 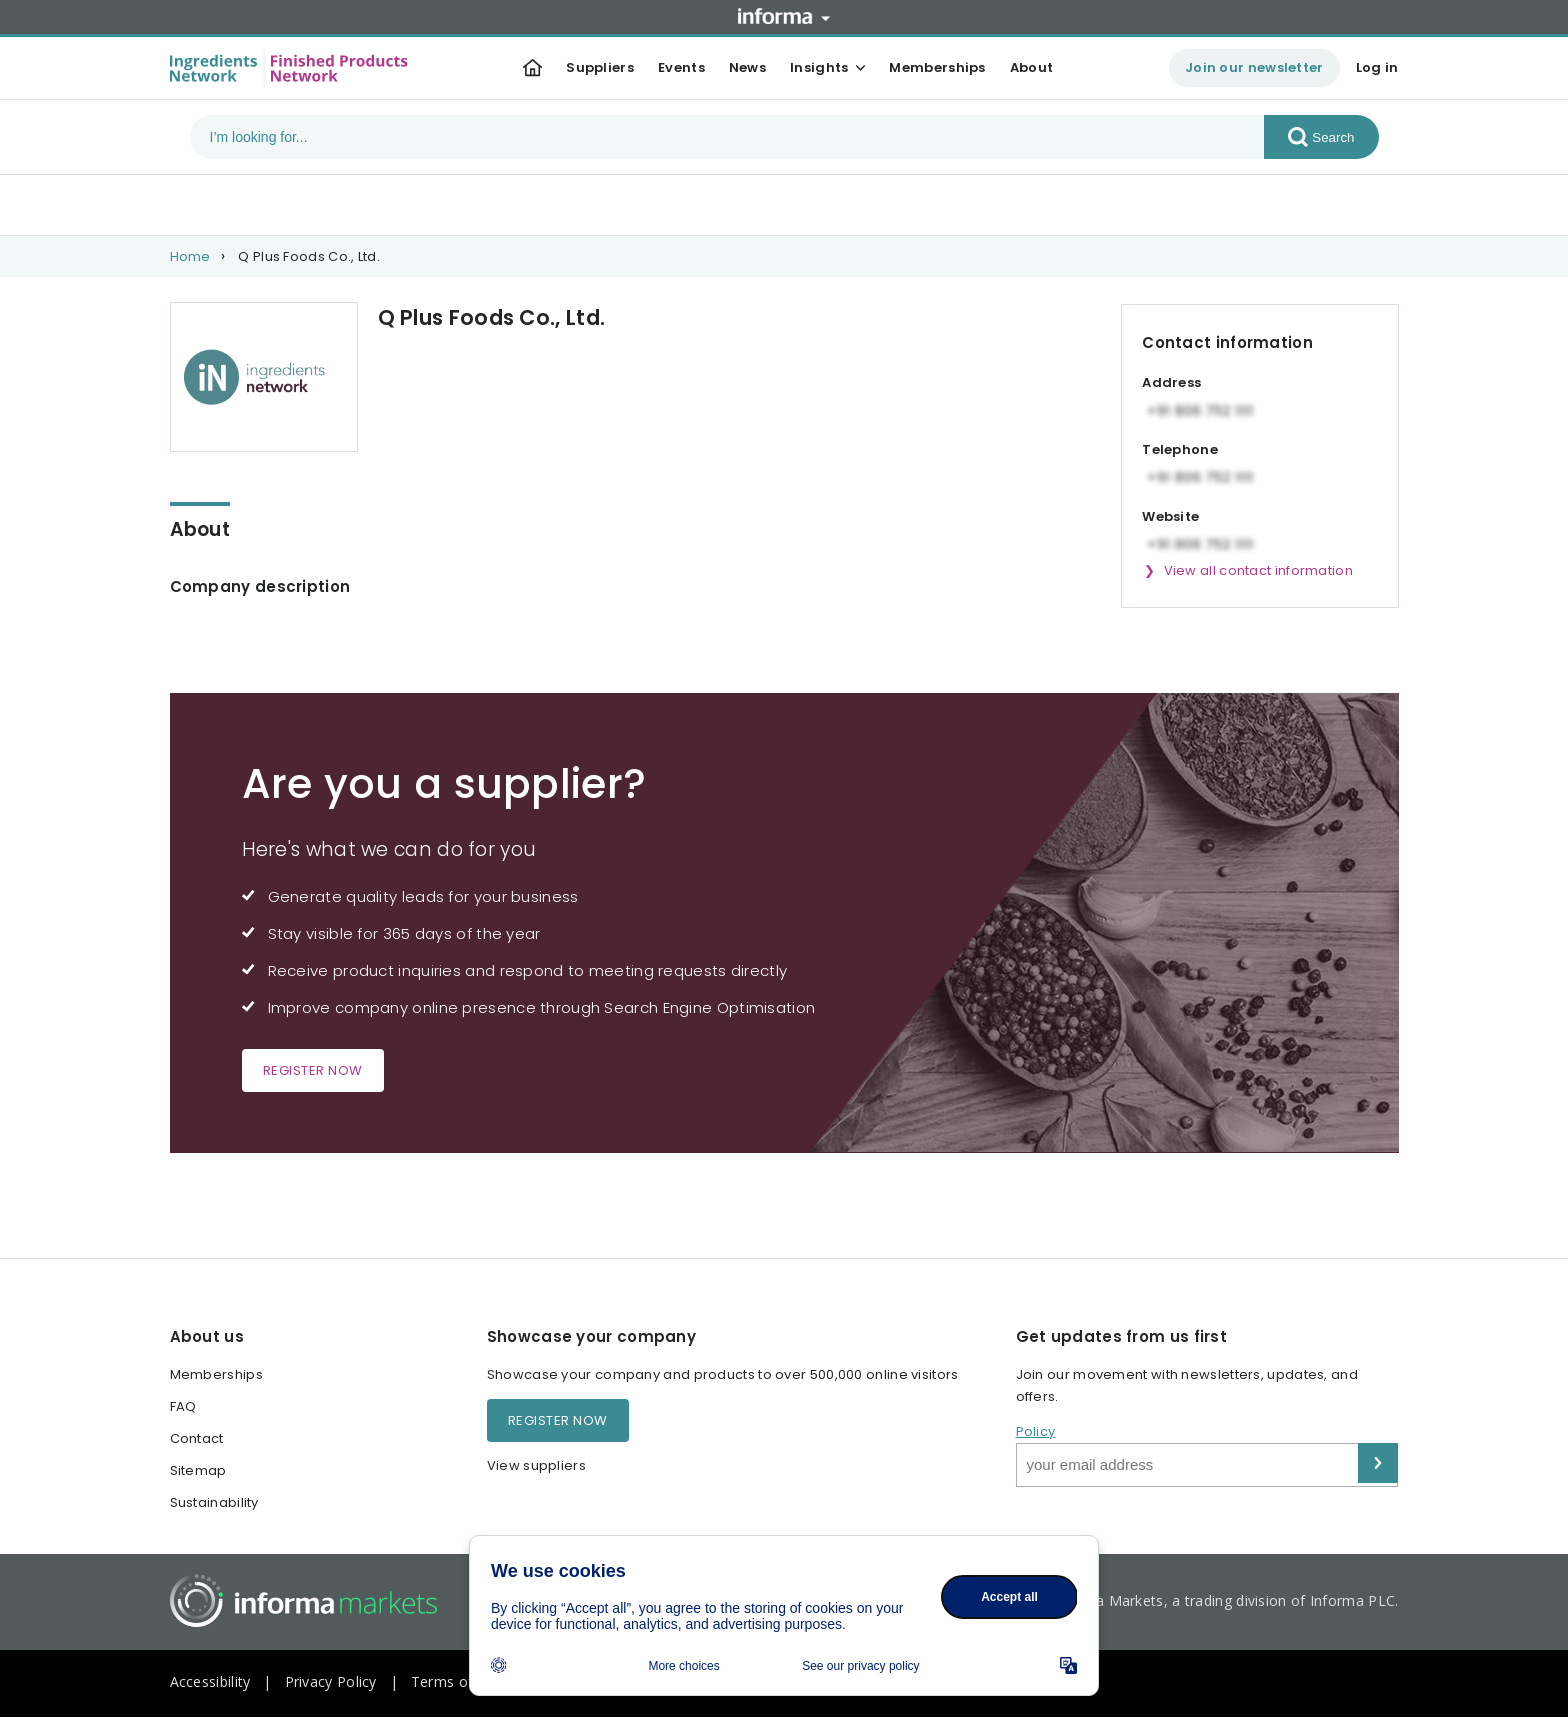 I want to click on About, so click(x=1032, y=67).